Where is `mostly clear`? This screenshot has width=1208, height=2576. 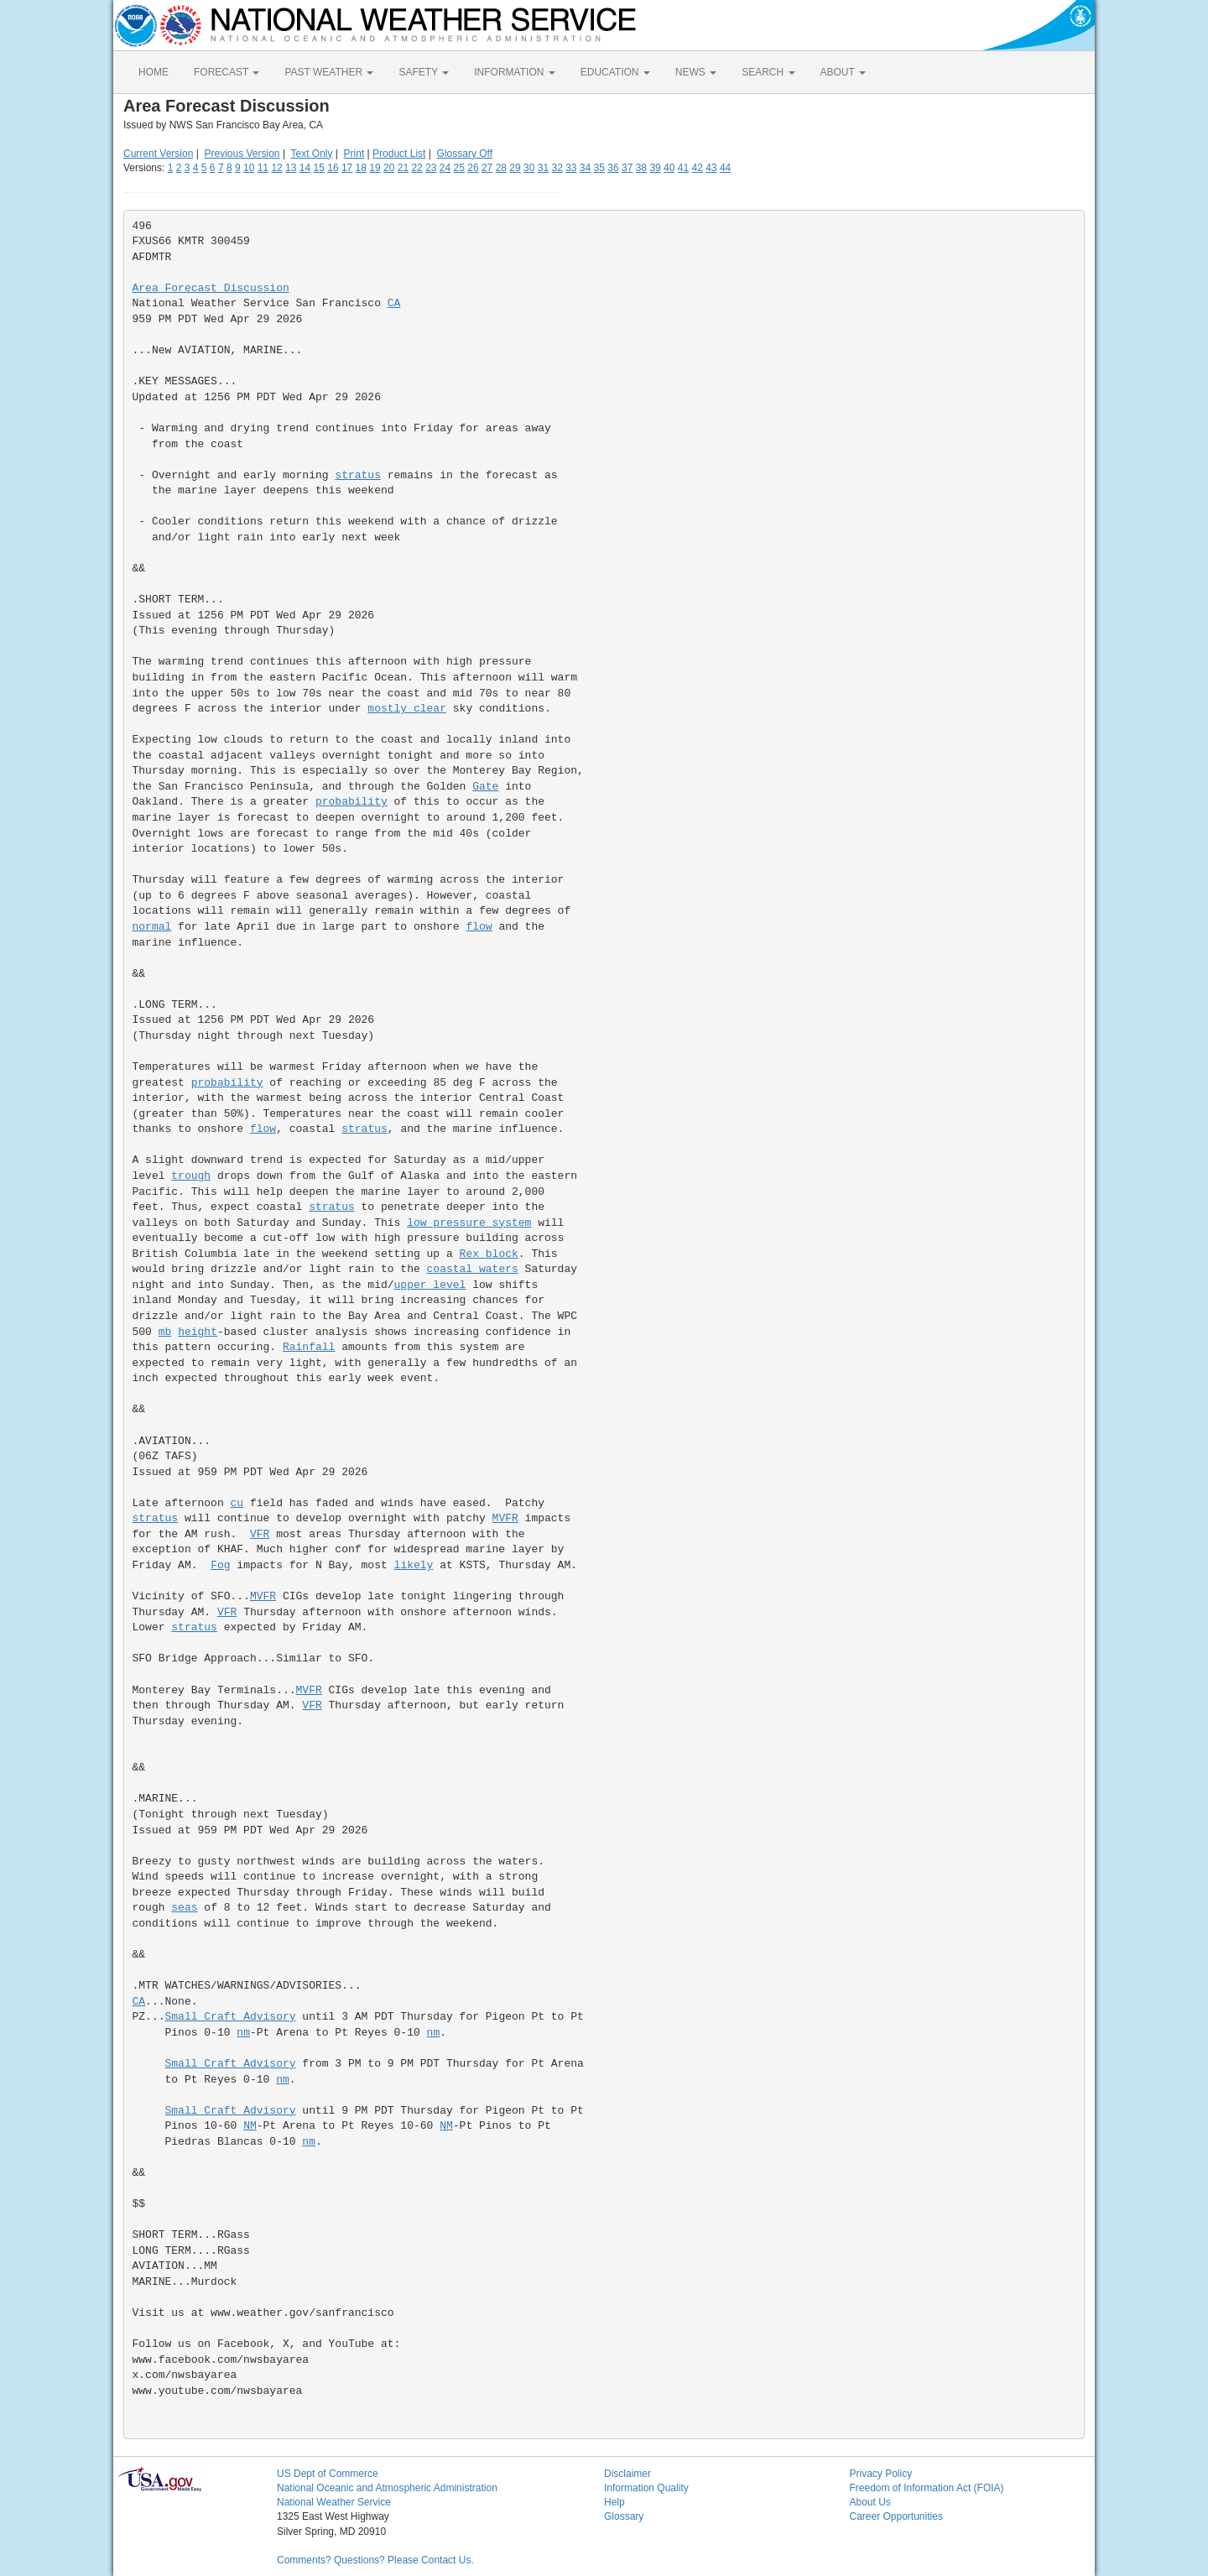 mostly clear is located at coordinates (406, 708).